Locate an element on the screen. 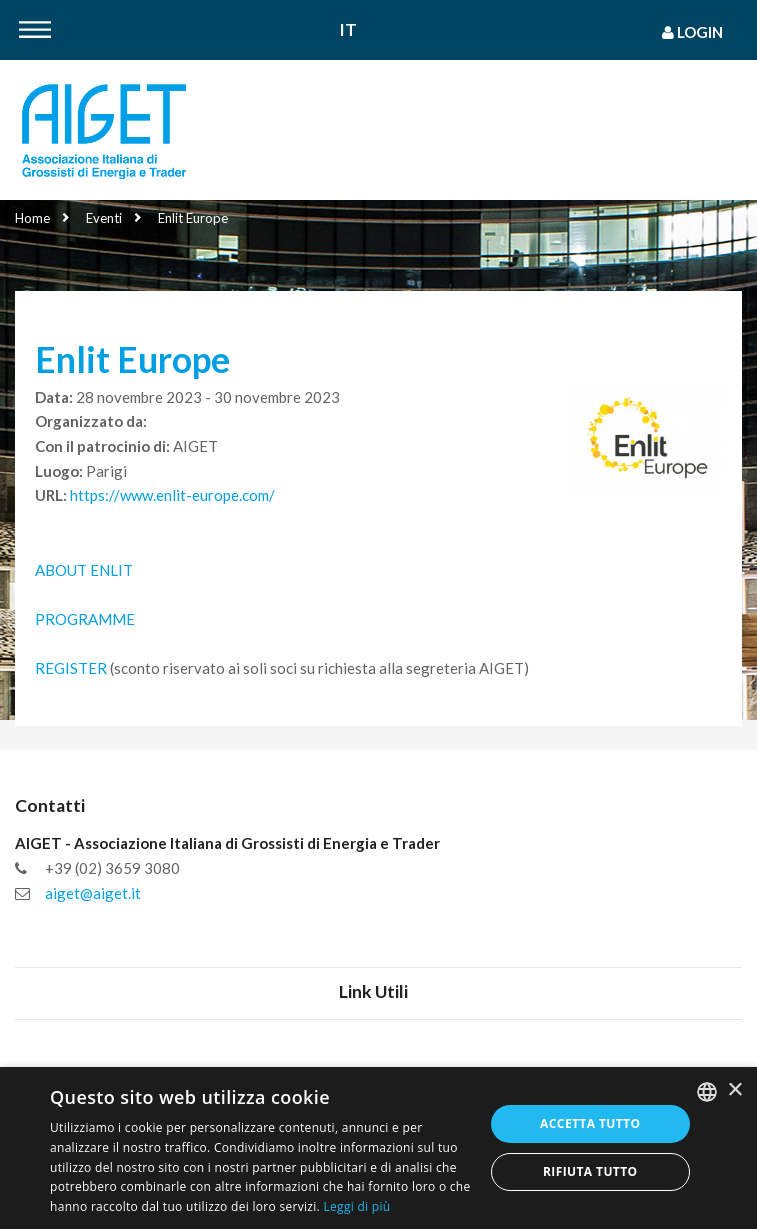 This screenshot has height=1229, width=757. ABOUT ENLIT is located at coordinates (85, 570).